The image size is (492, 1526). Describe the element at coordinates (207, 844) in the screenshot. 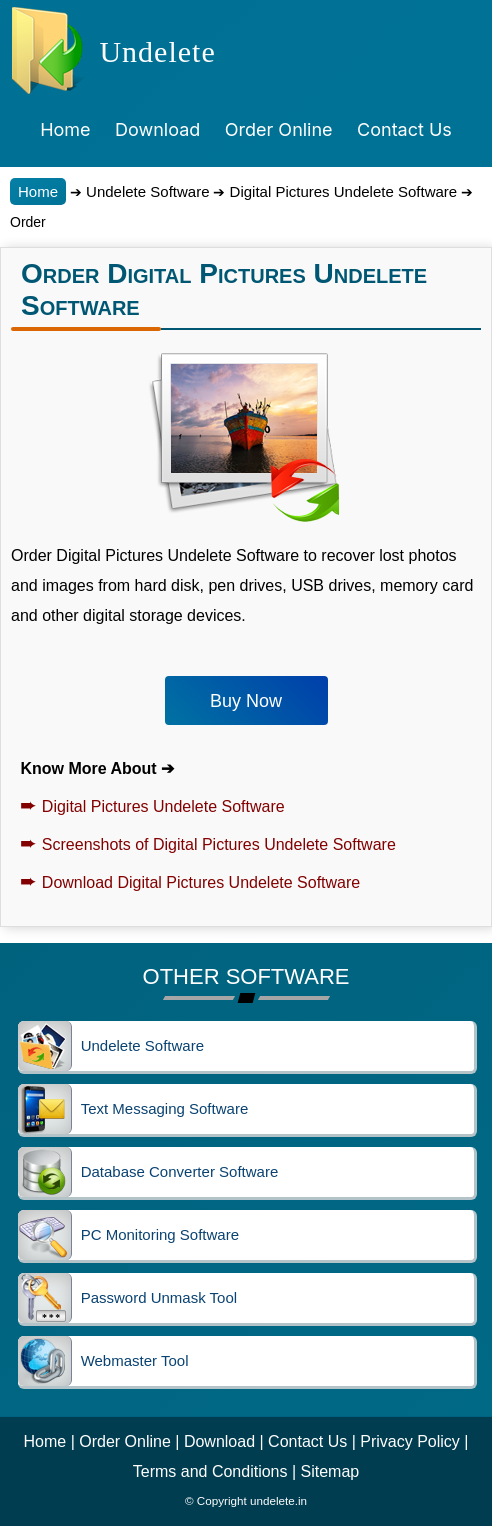

I see `Screenshots of Digital Pictures Undelete Software` at that location.